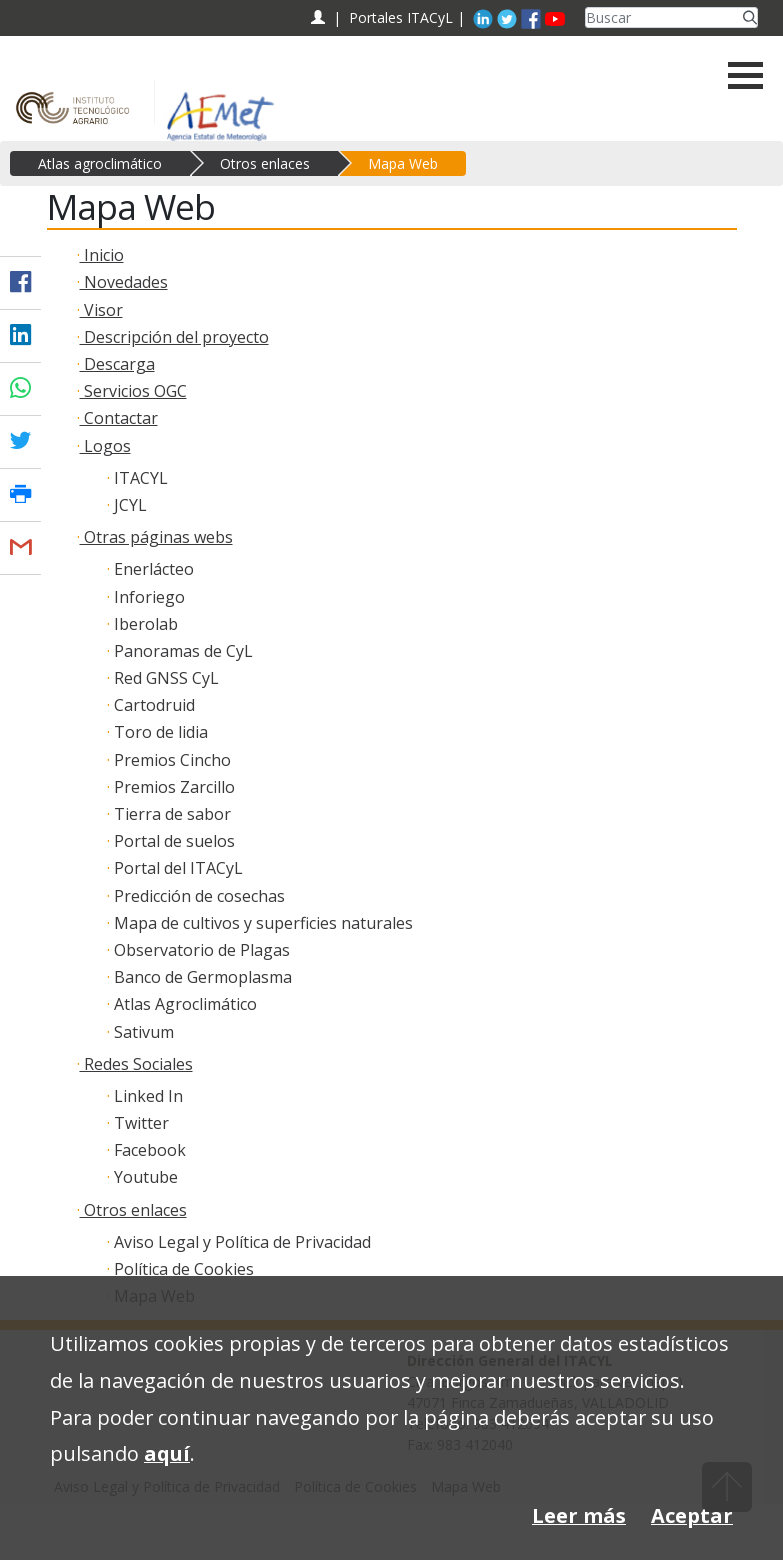 The width and height of the screenshot is (783, 1560). Describe the element at coordinates (265, 163) in the screenshot. I see `Otros enlaces` at that location.